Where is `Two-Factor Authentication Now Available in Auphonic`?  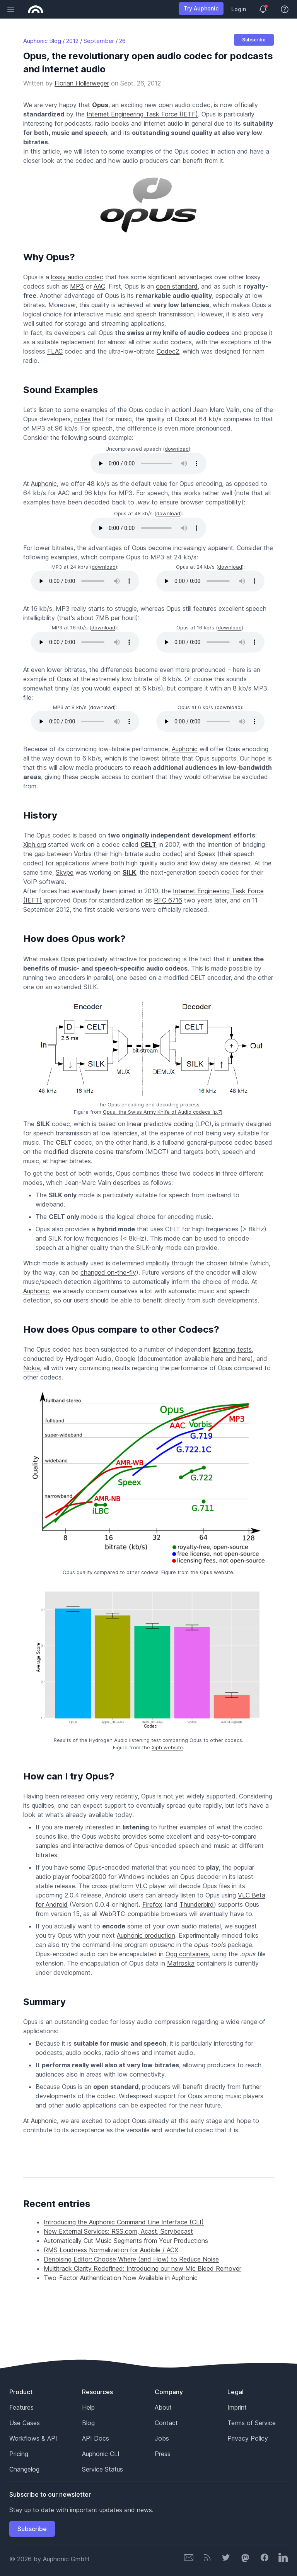 Two-Factor Authentication Now Available in Auphonic is located at coordinates (121, 2278).